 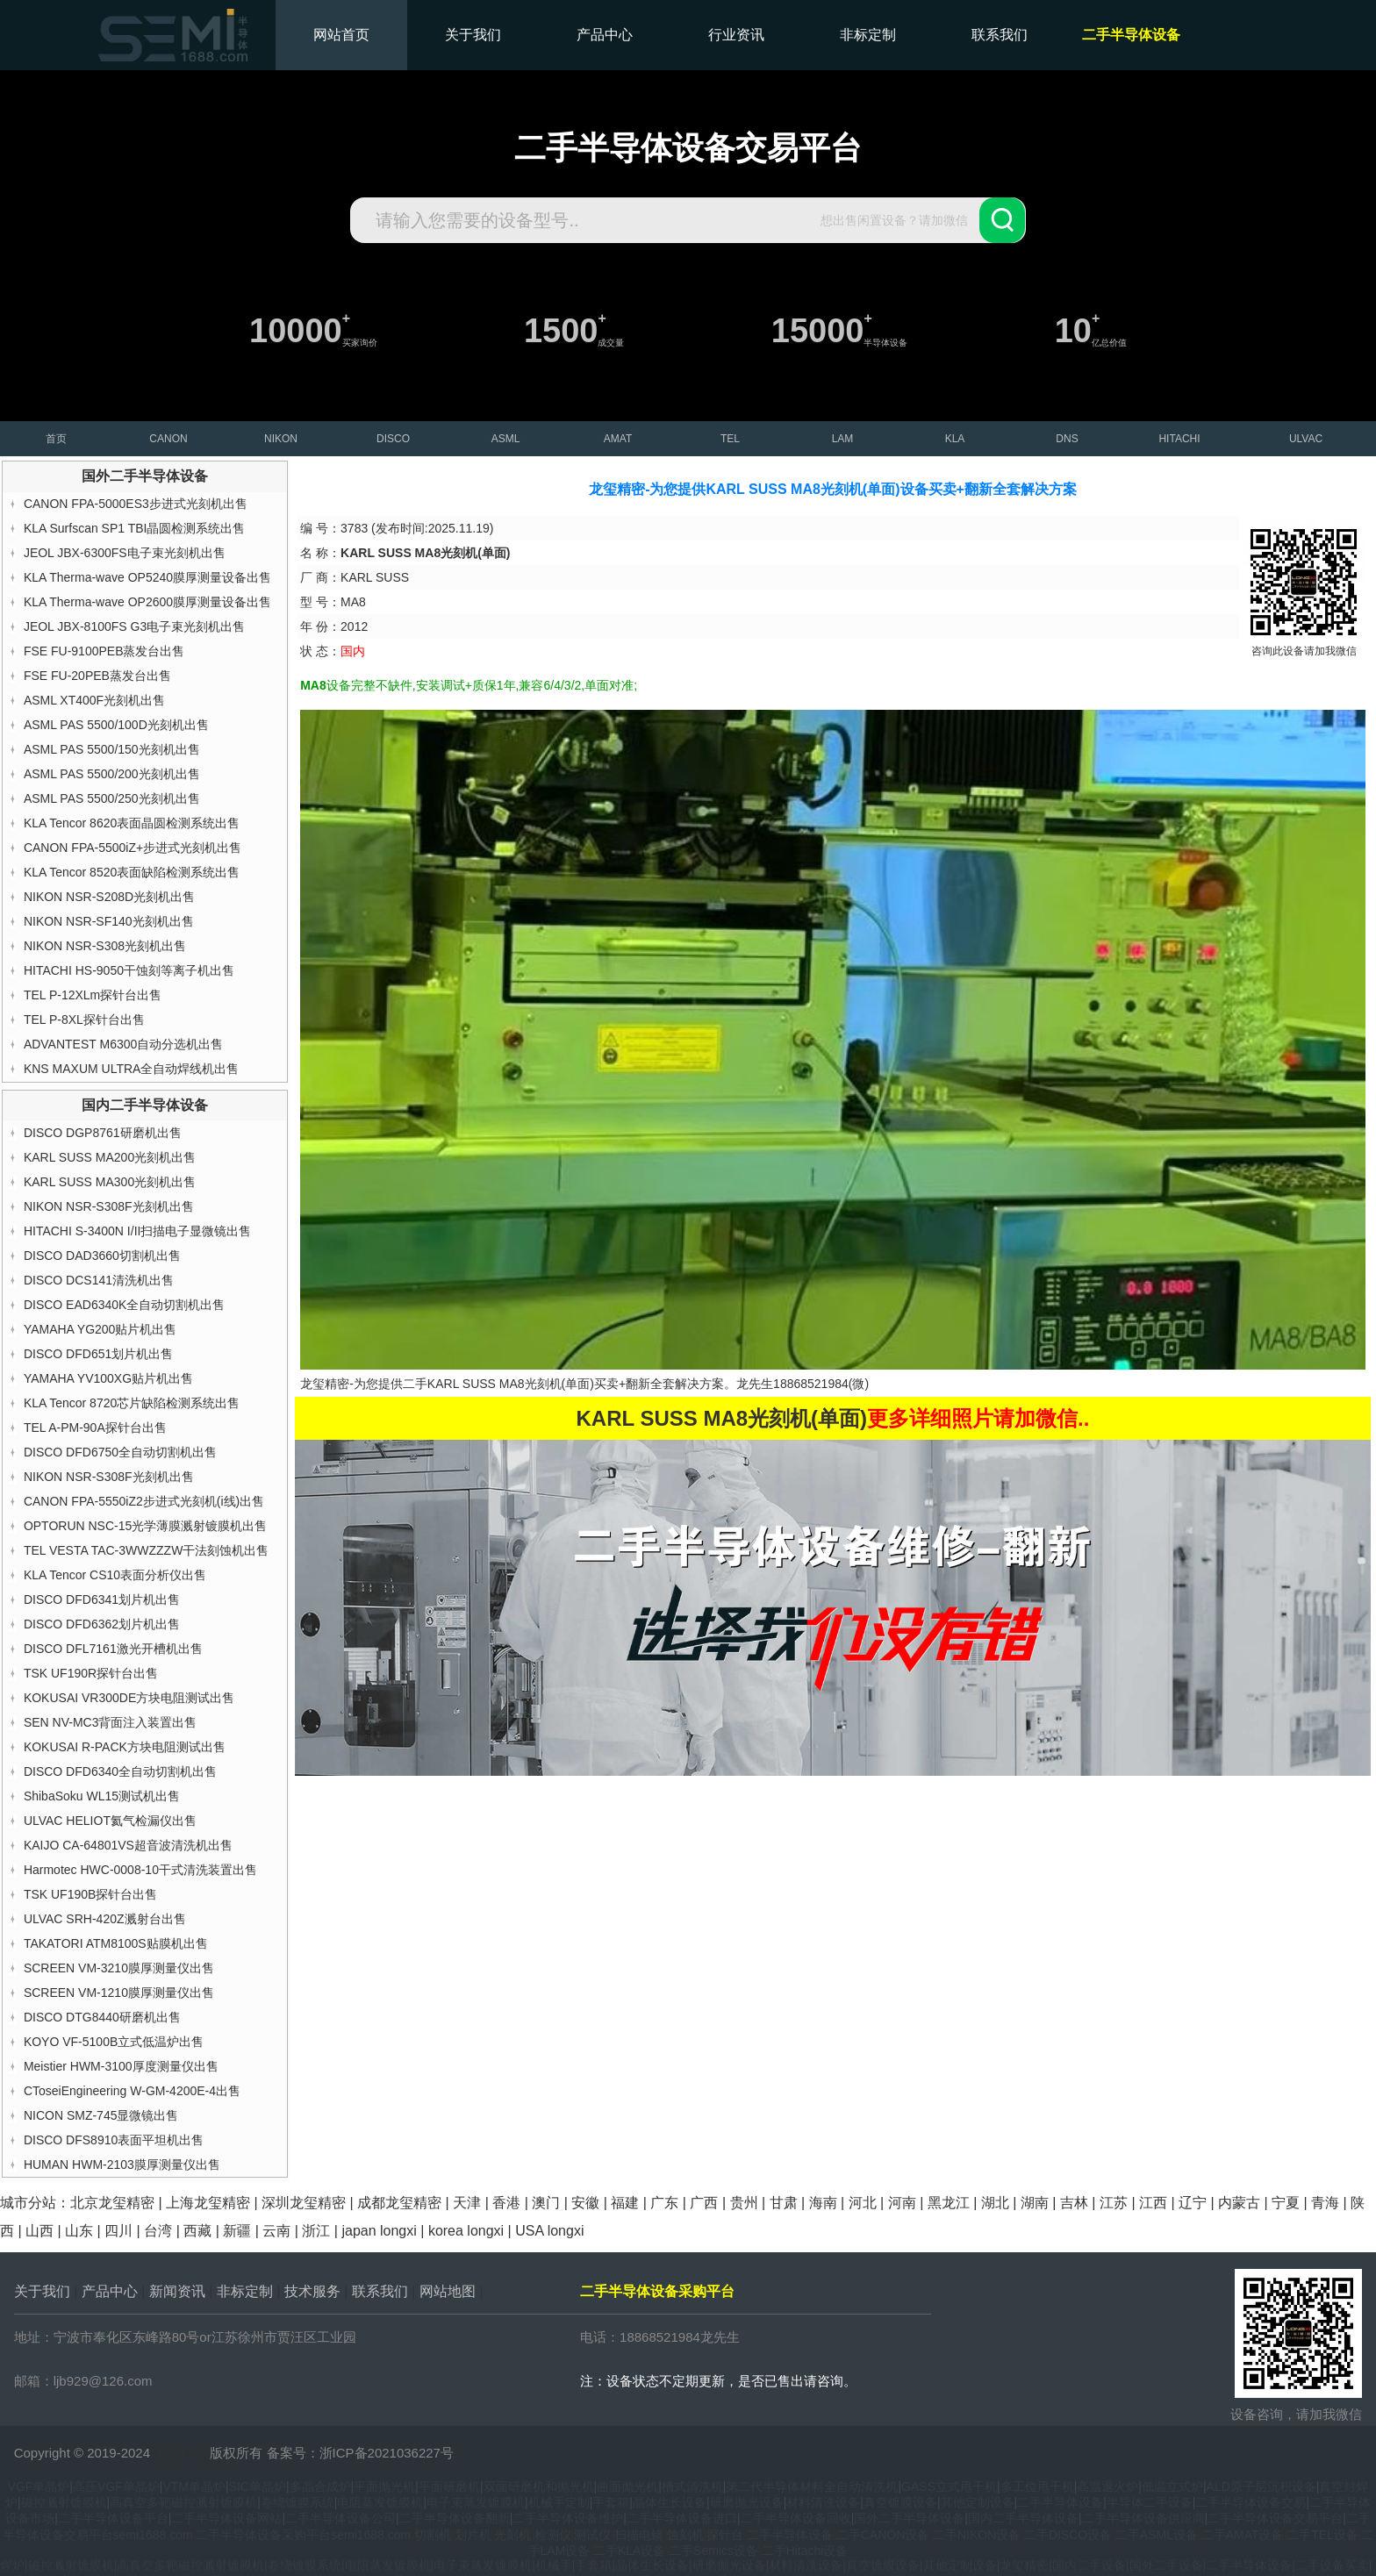 I want to click on 山东, so click(x=79, y=2230).